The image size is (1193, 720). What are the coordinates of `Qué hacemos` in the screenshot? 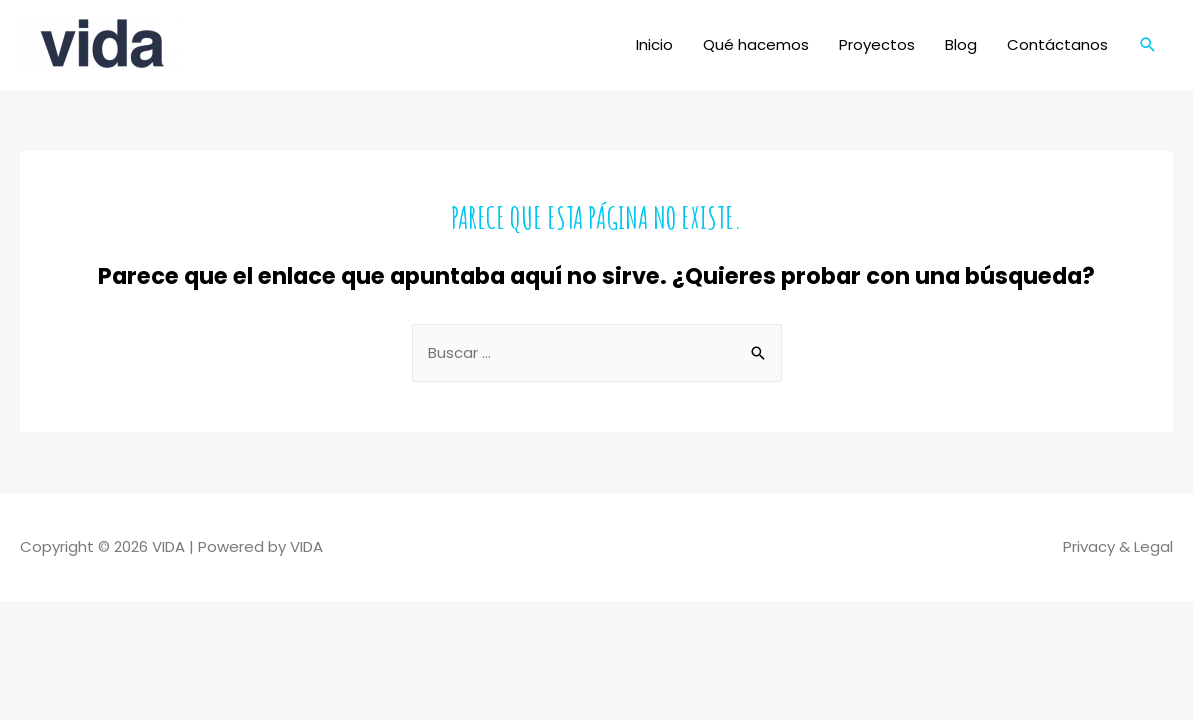 It's located at (756, 44).